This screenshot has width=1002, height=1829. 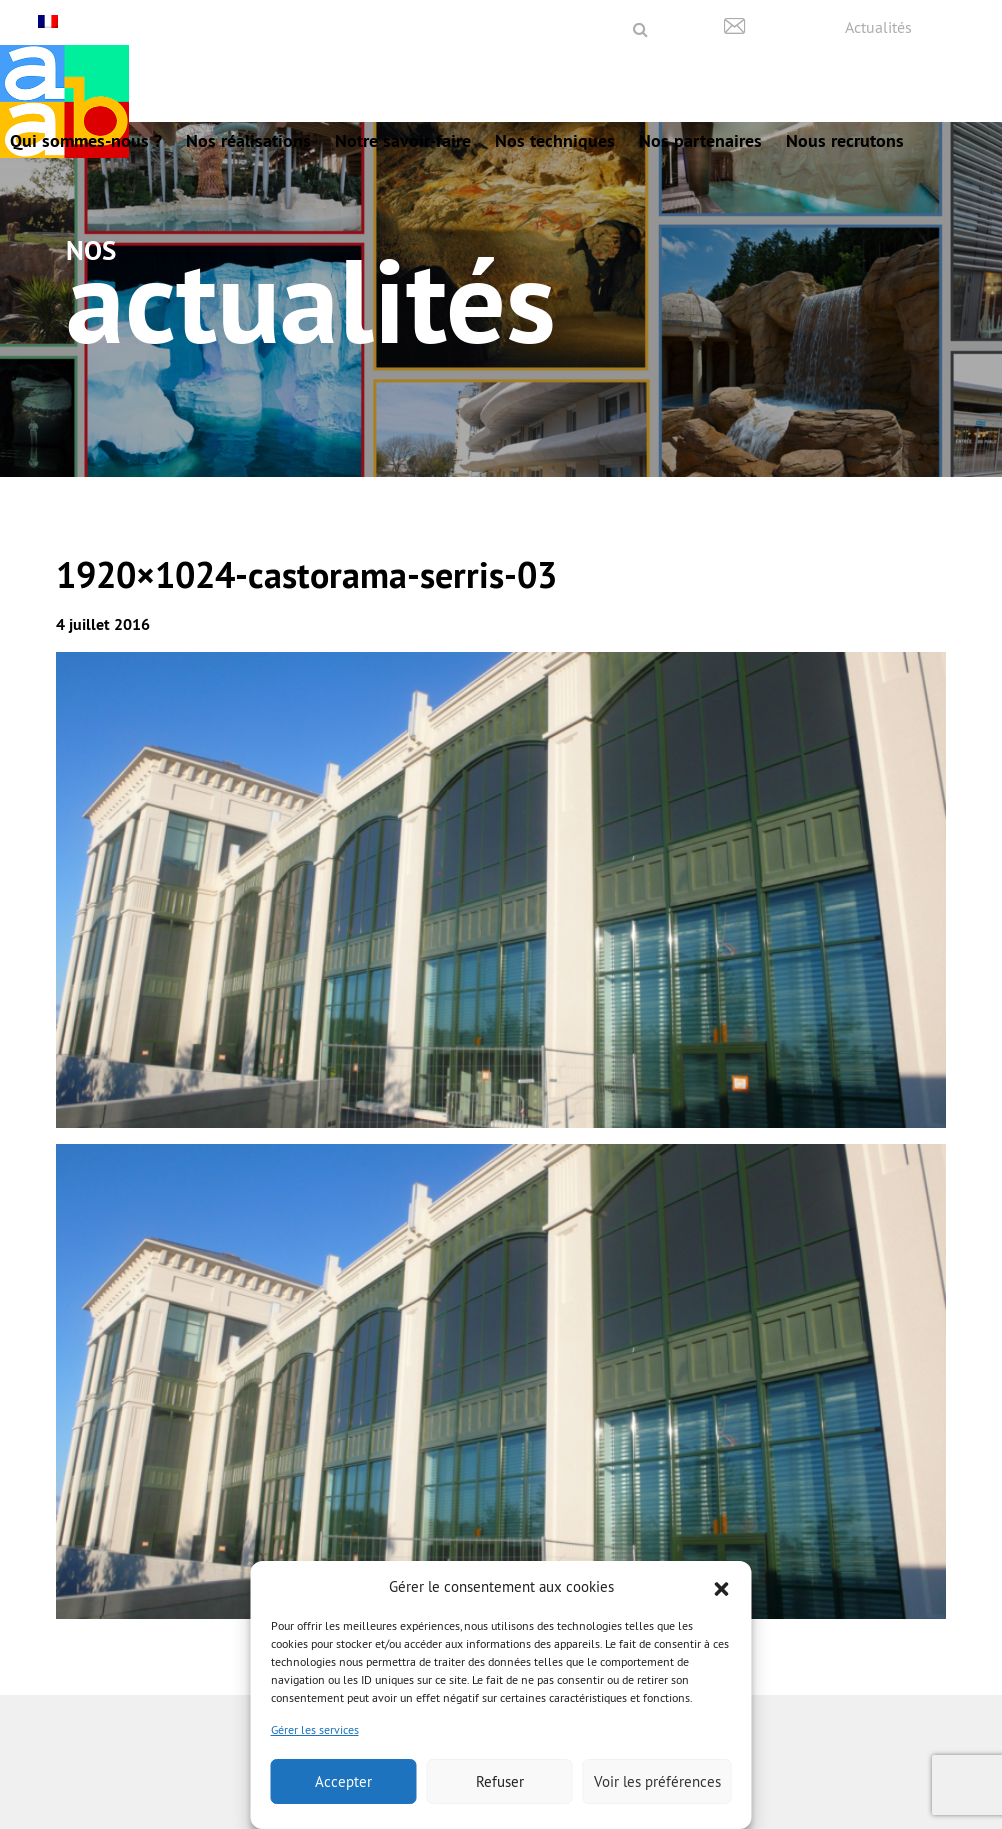 I want to click on Qui sommes-nous ?, so click(x=86, y=140).